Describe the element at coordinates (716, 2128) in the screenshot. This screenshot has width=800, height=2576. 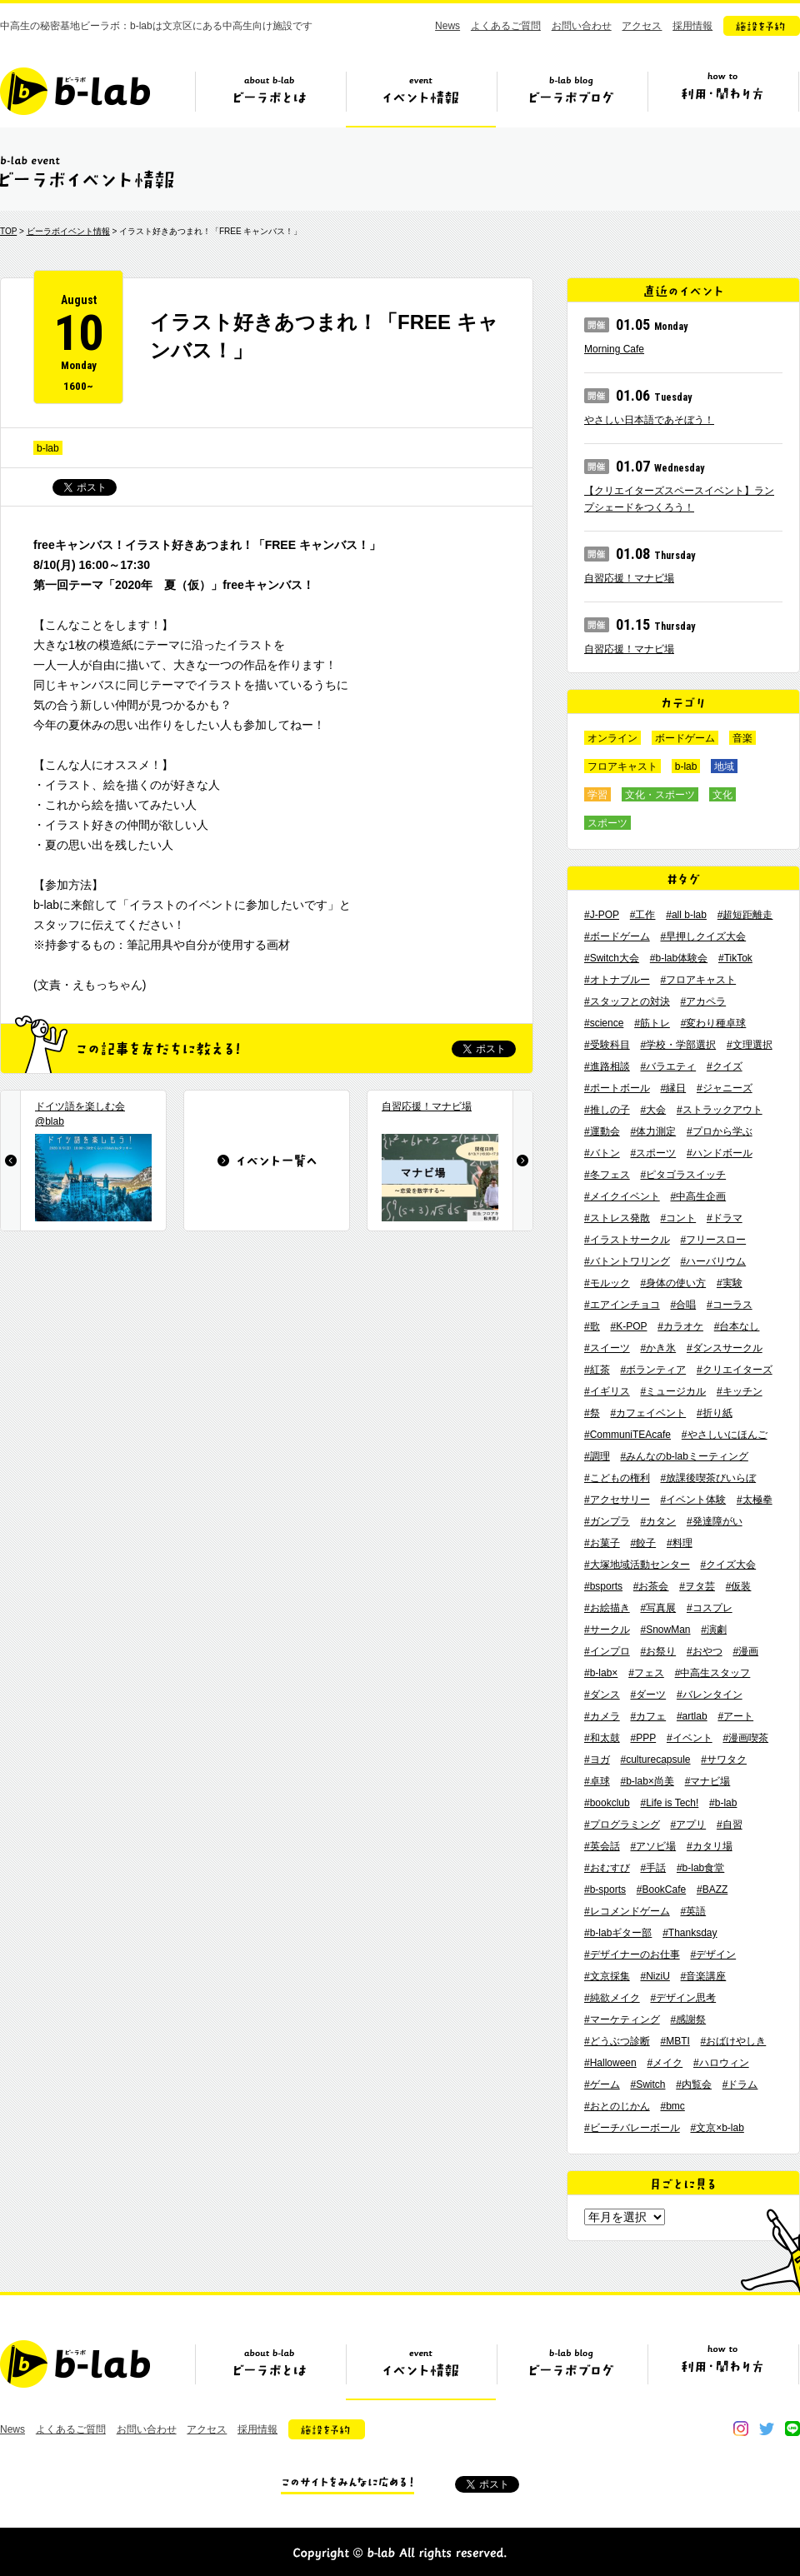
I see `#文京×b-lab` at that location.